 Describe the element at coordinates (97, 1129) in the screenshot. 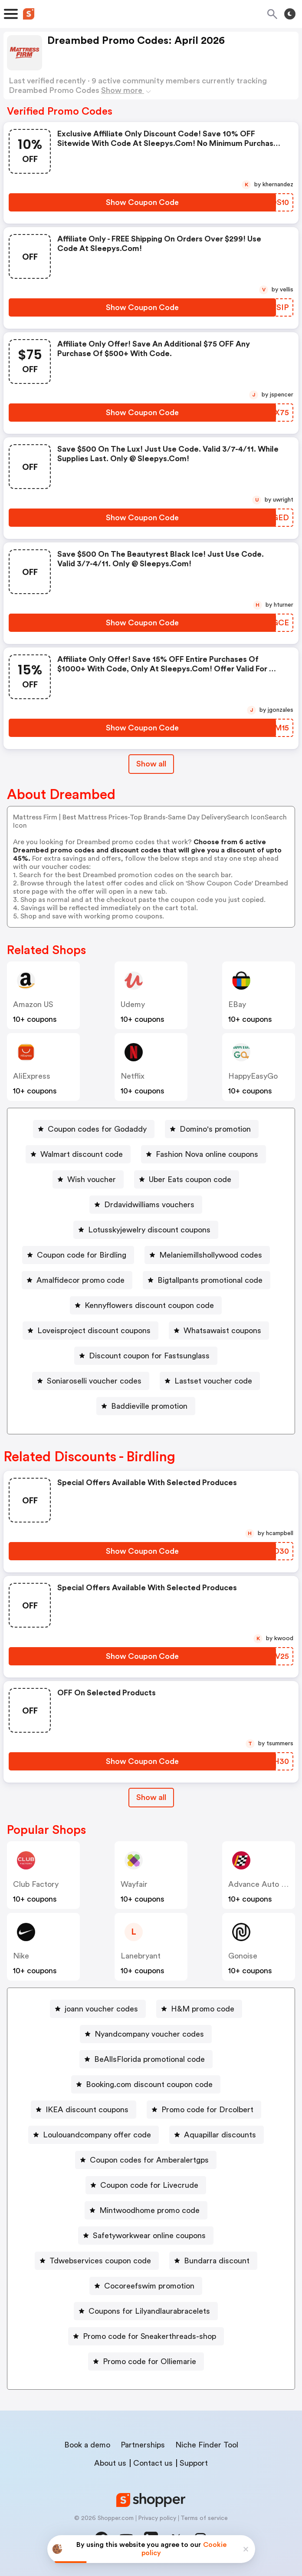

I see `Coupon codes for Godaddy` at that location.